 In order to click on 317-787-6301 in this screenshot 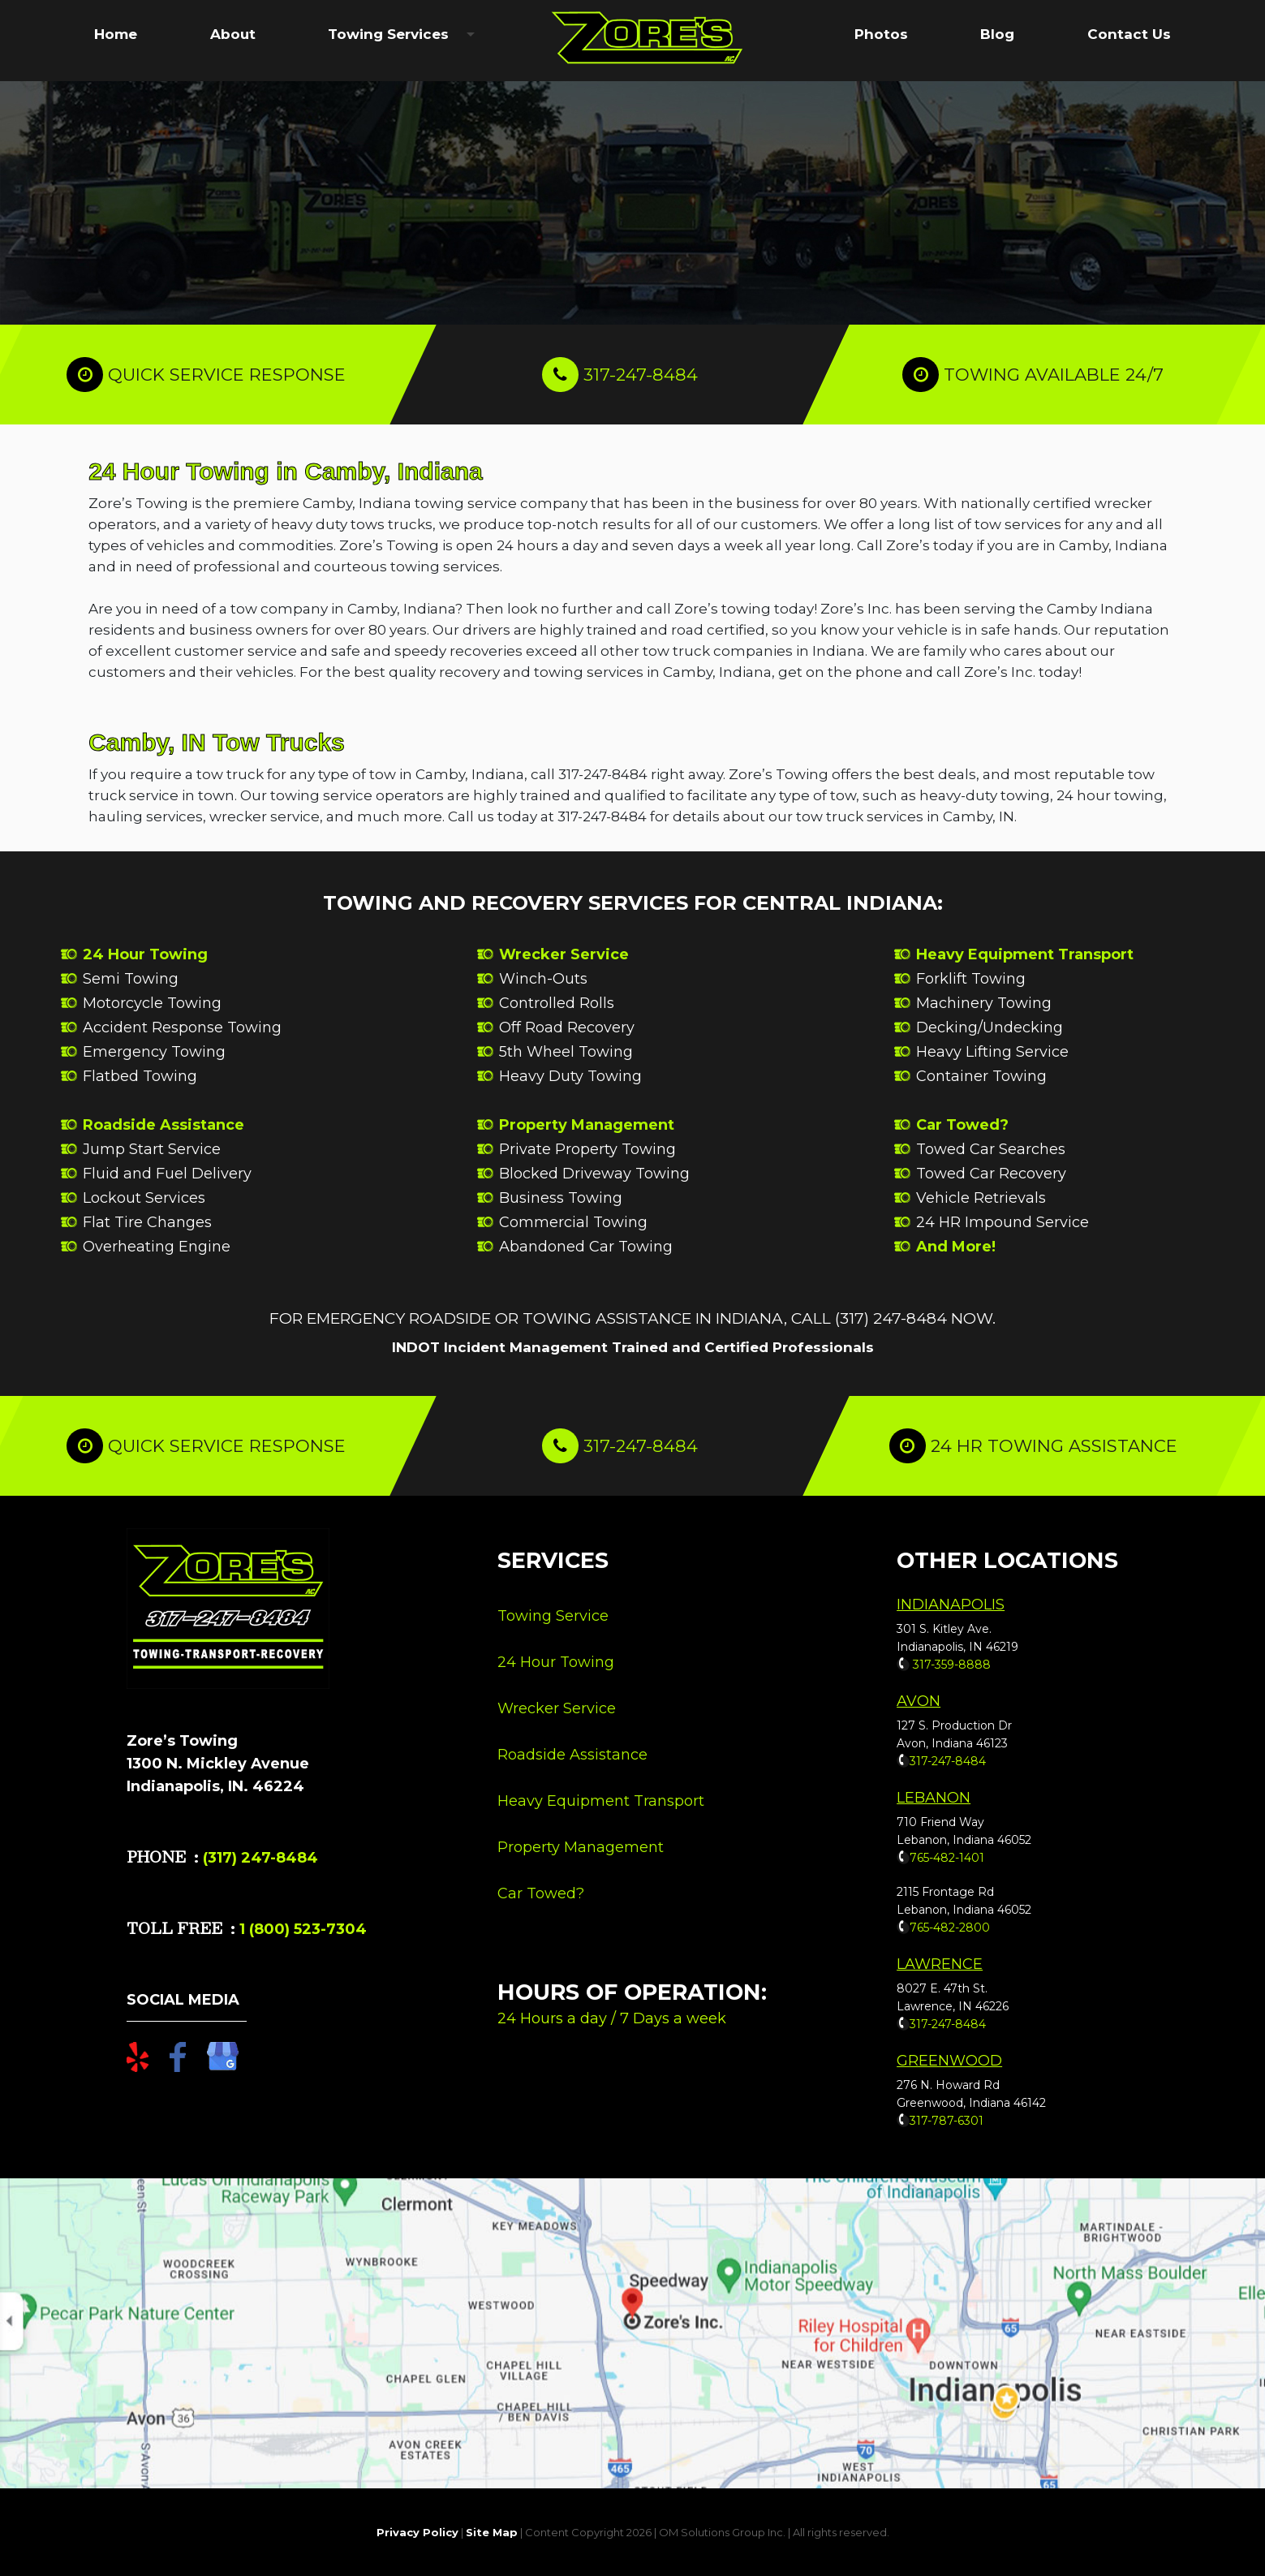, I will do `click(946, 2120)`.